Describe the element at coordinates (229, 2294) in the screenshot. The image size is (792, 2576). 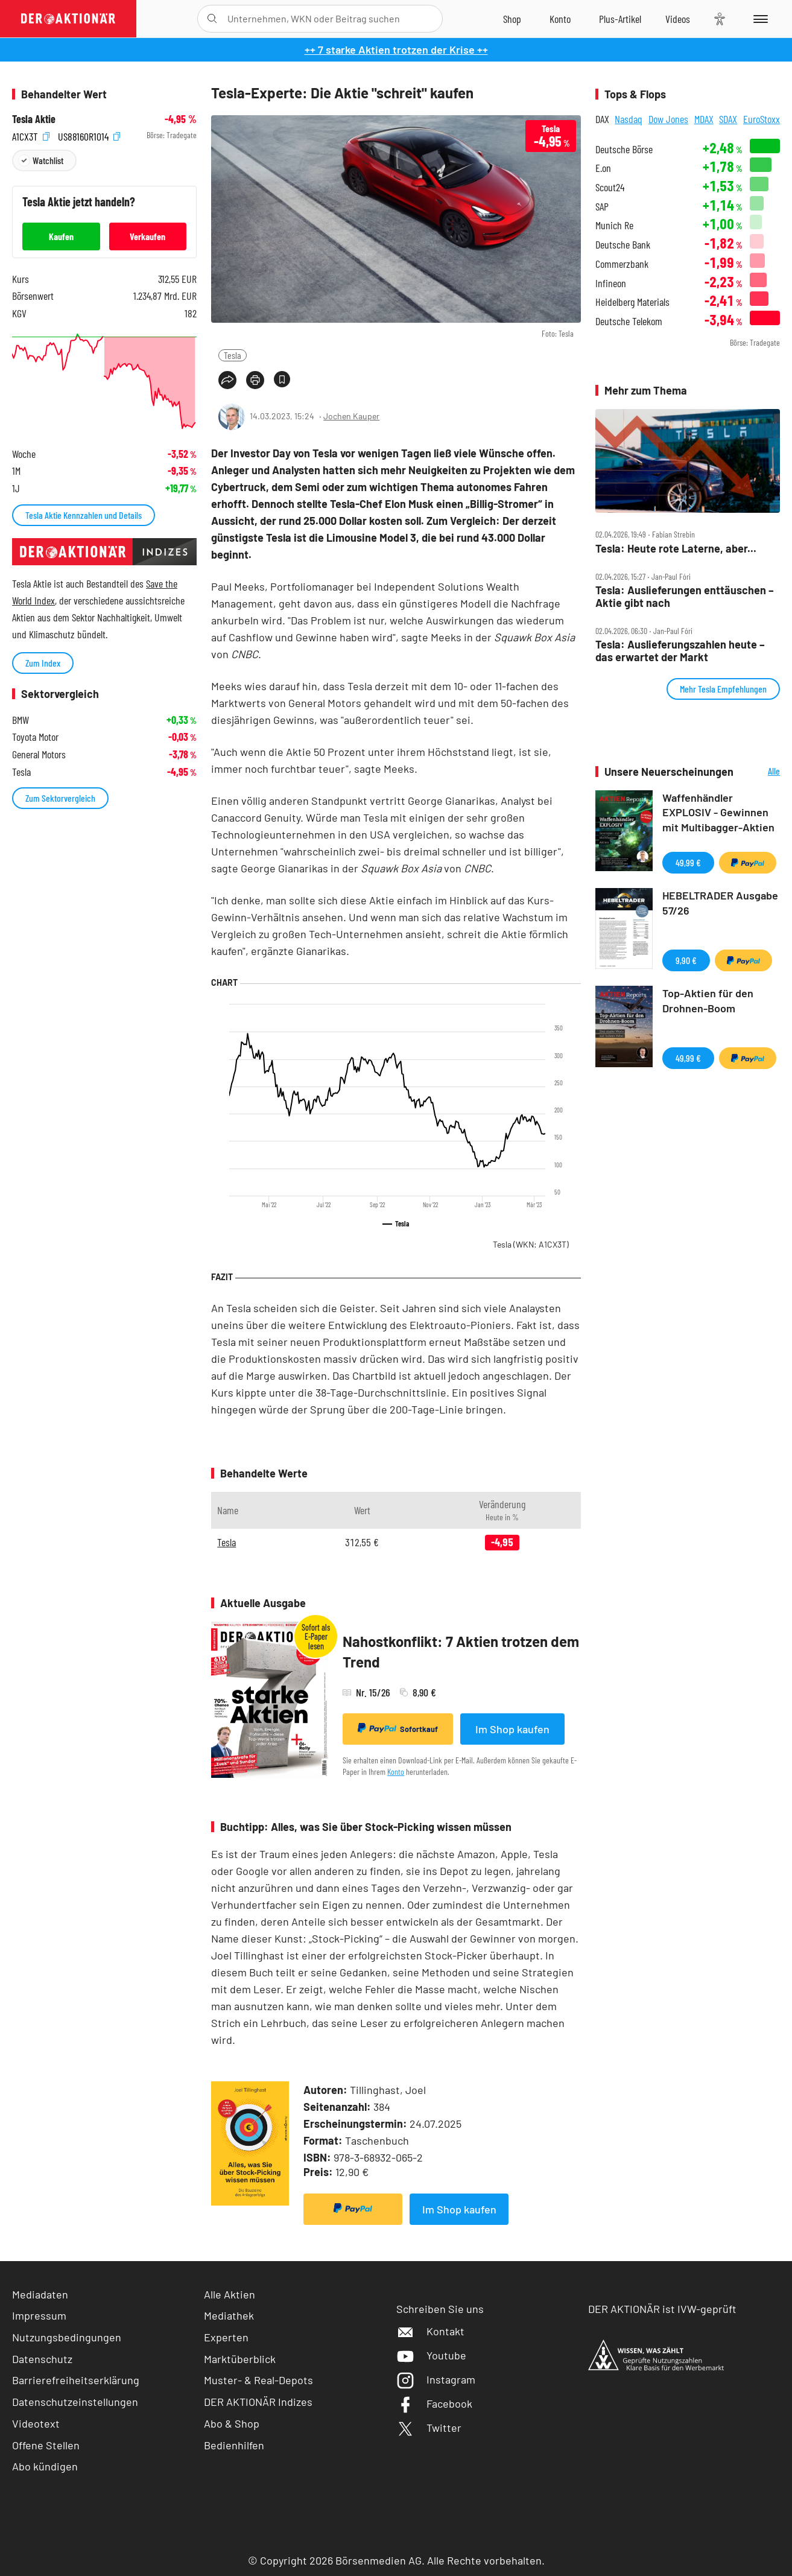
I see `Alle Aktien` at that location.